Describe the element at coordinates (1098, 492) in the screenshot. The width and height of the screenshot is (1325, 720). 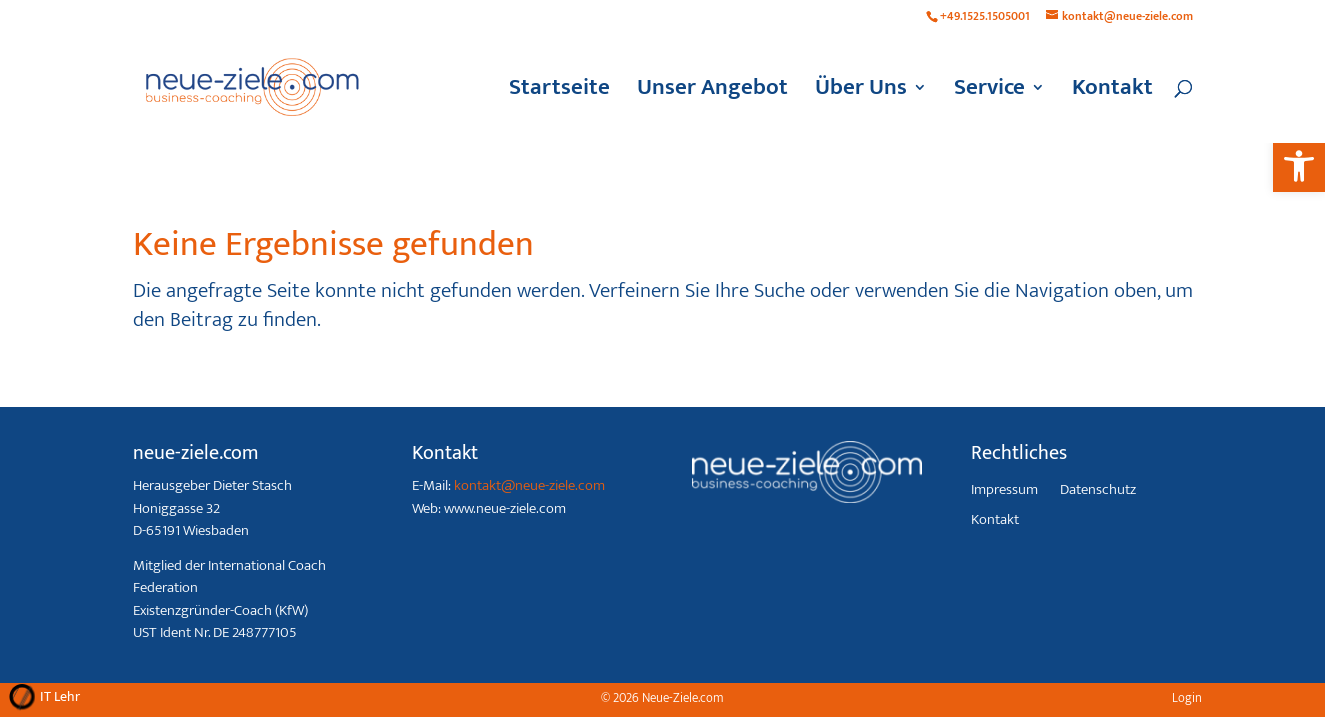
I see `Datenschutz` at that location.